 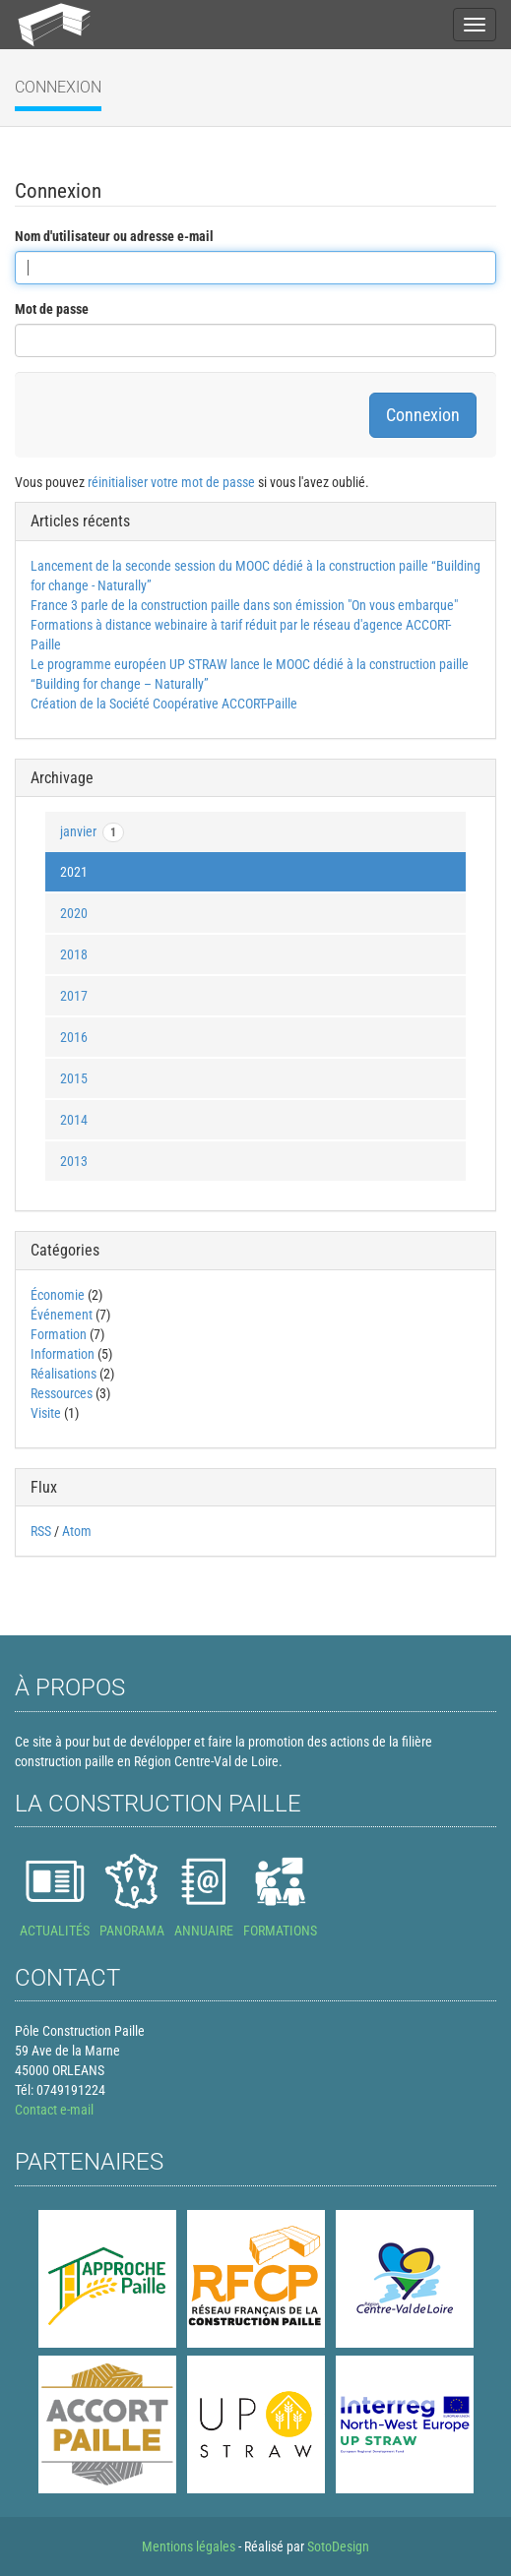 What do you see at coordinates (41, 1531) in the screenshot?
I see `RSS` at bounding box center [41, 1531].